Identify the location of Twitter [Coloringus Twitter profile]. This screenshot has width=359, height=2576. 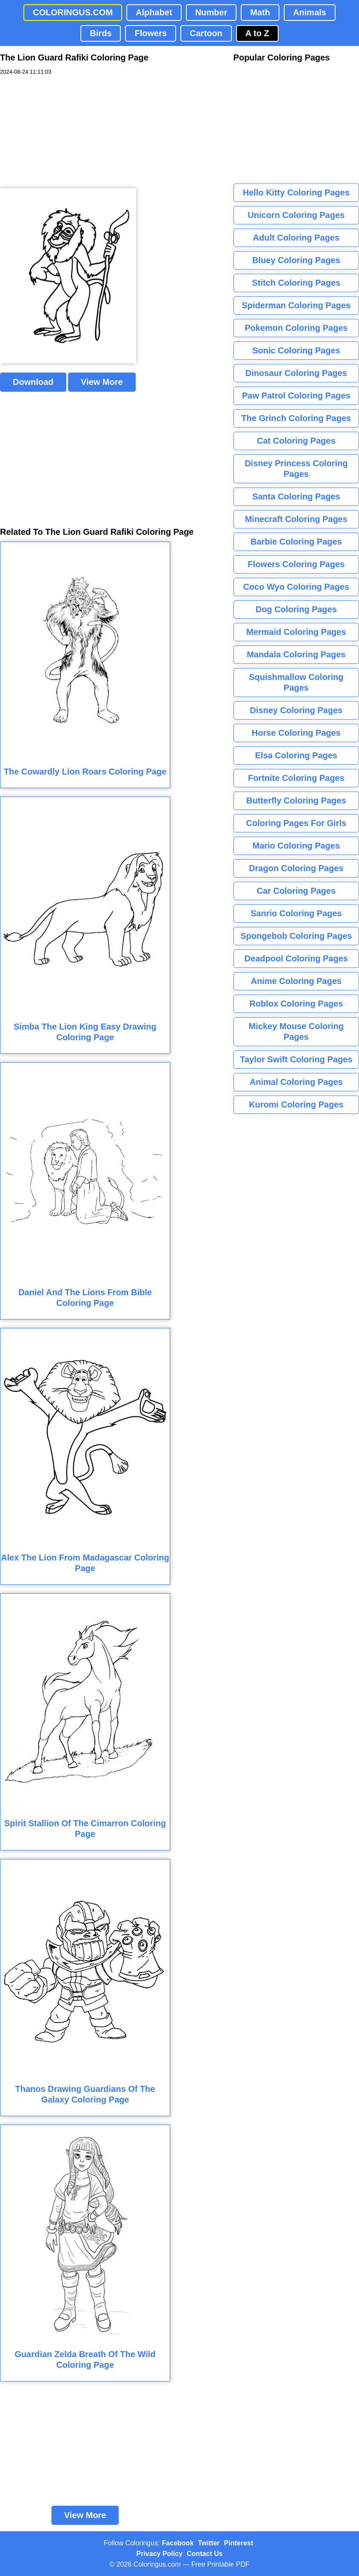
(208, 2543).